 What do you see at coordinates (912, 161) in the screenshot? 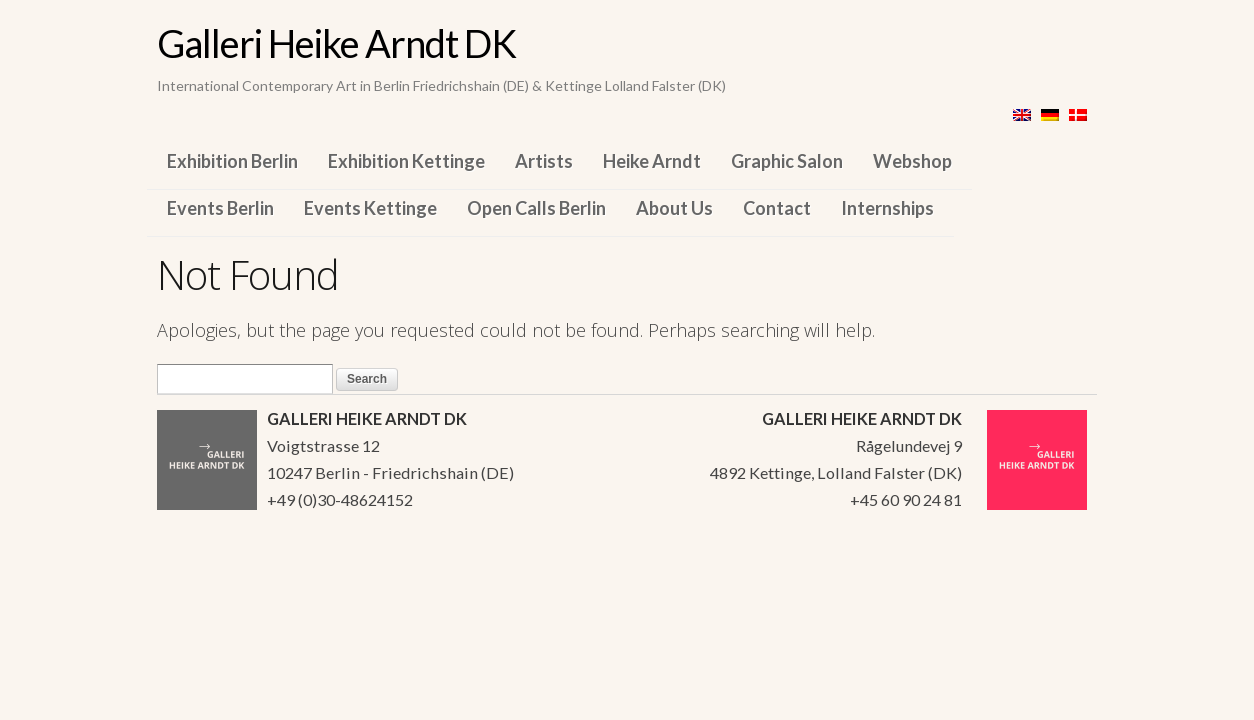
I see `Webshop` at bounding box center [912, 161].